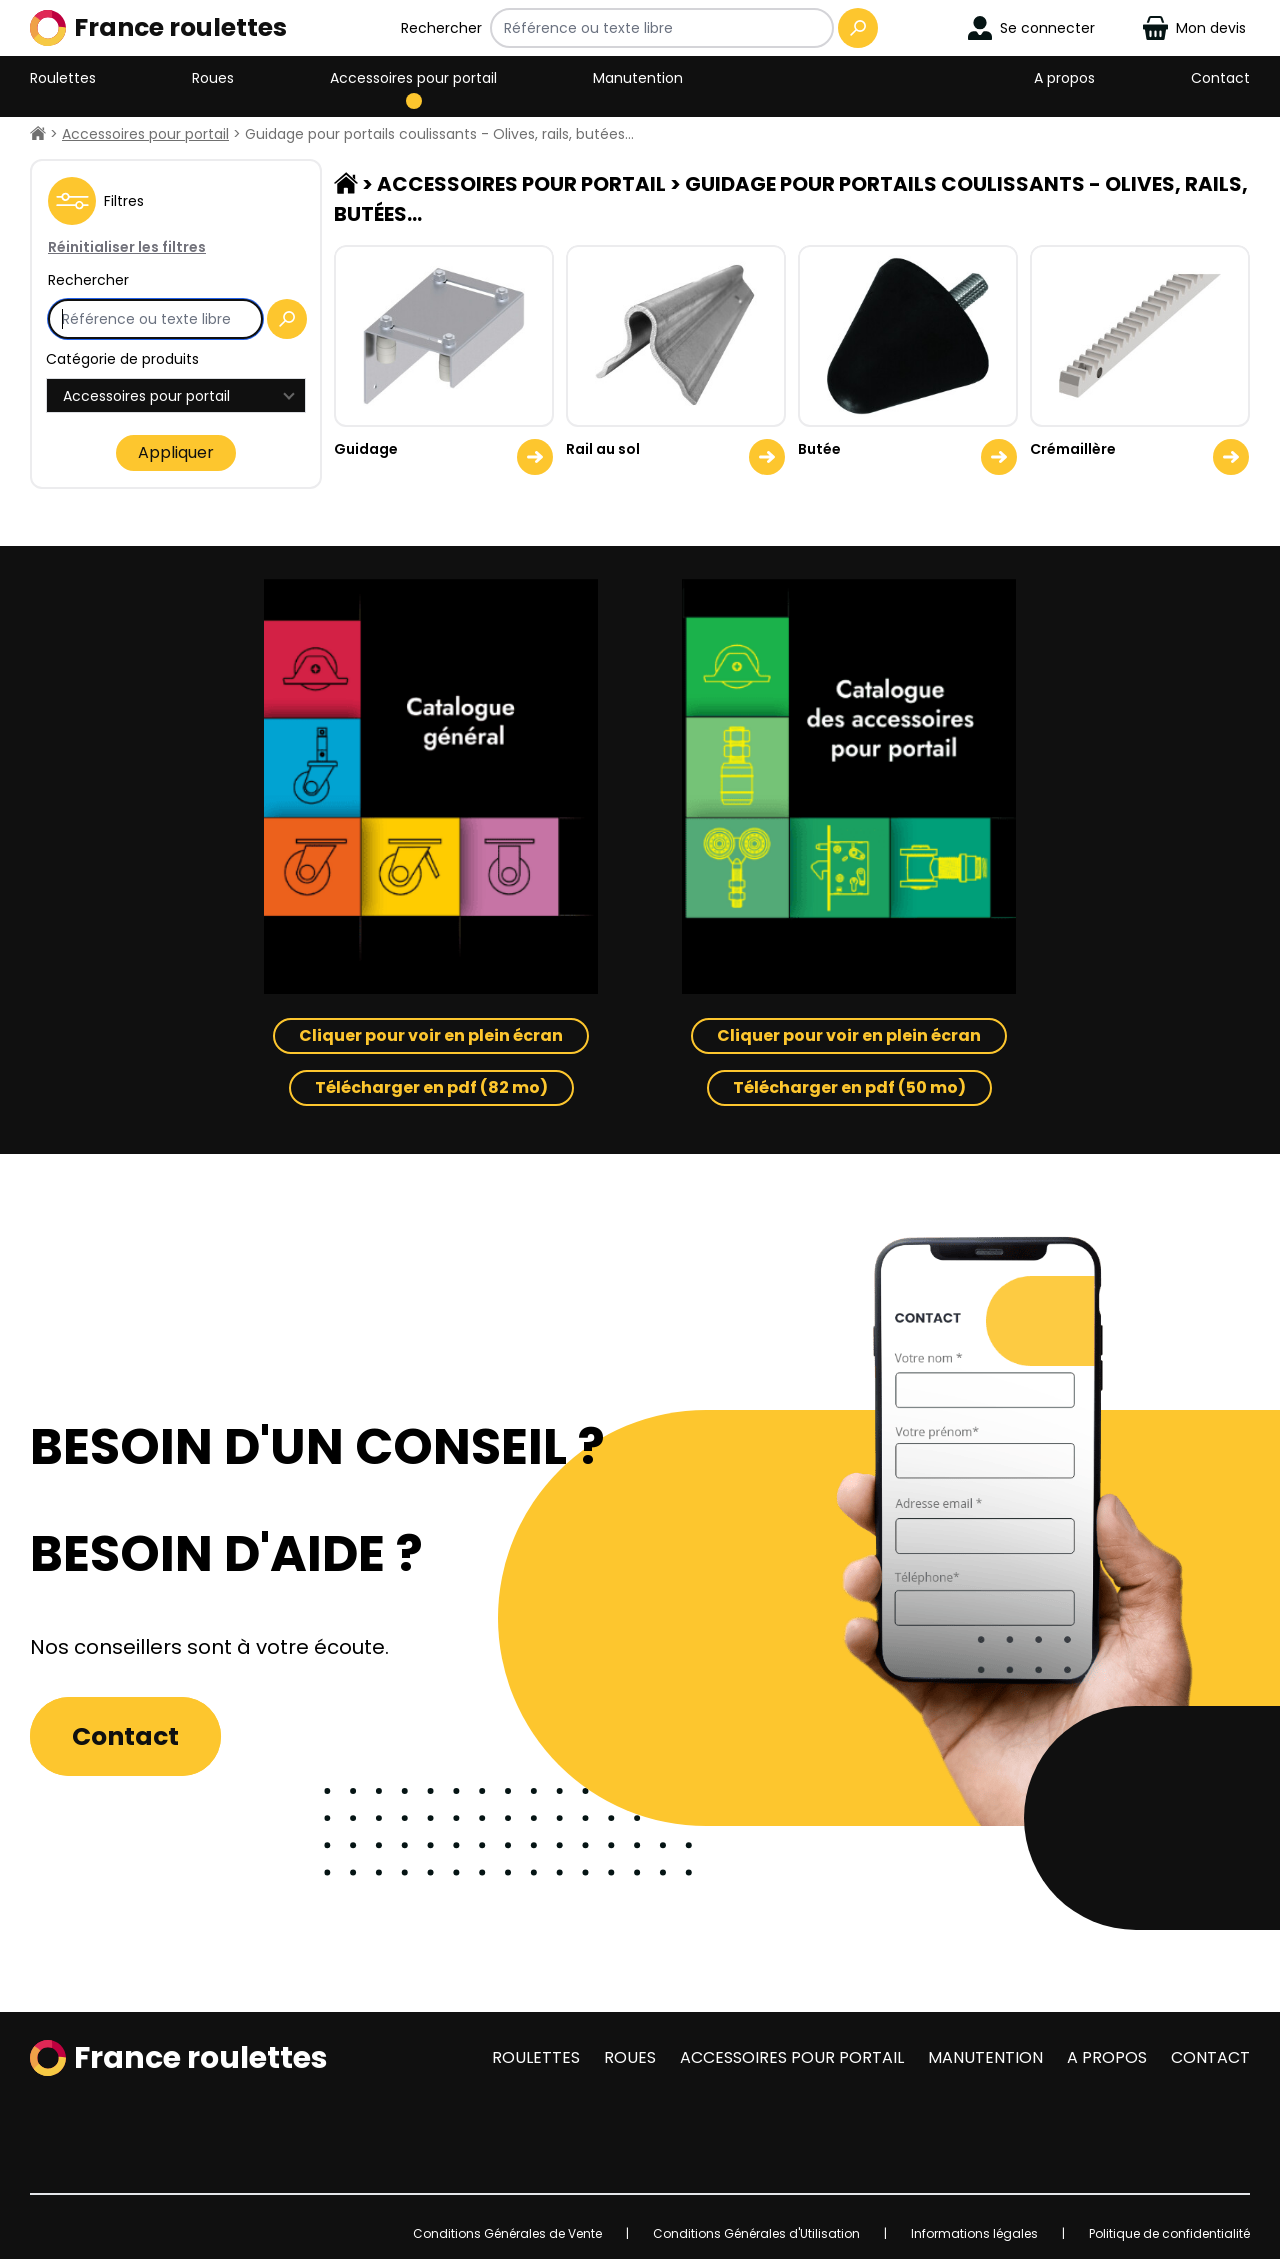 The width and height of the screenshot is (1280, 2259). Describe the element at coordinates (127, 247) in the screenshot. I see `Réinitialiser les filtres` at that location.